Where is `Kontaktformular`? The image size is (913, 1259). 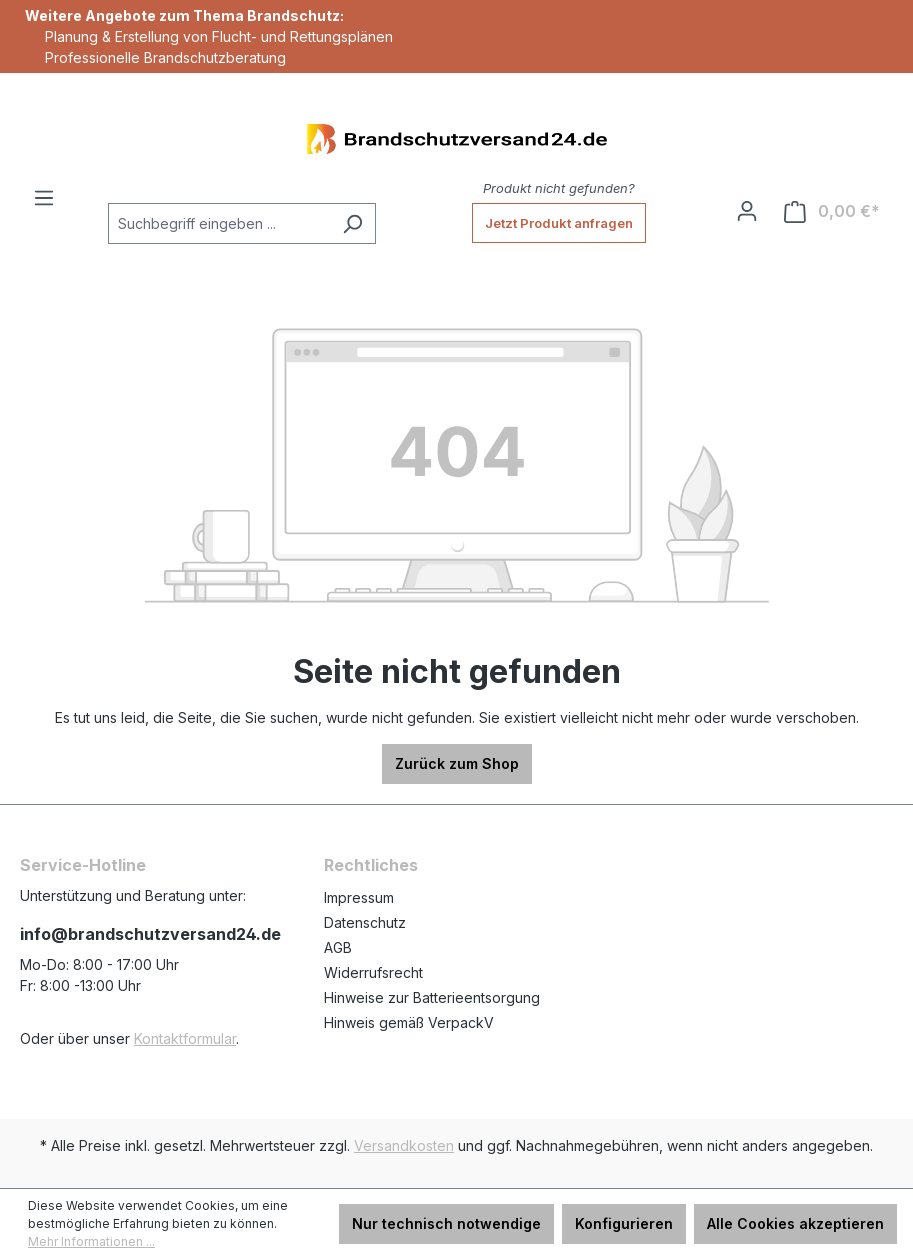
Kontaktformular is located at coordinates (185, 1038).